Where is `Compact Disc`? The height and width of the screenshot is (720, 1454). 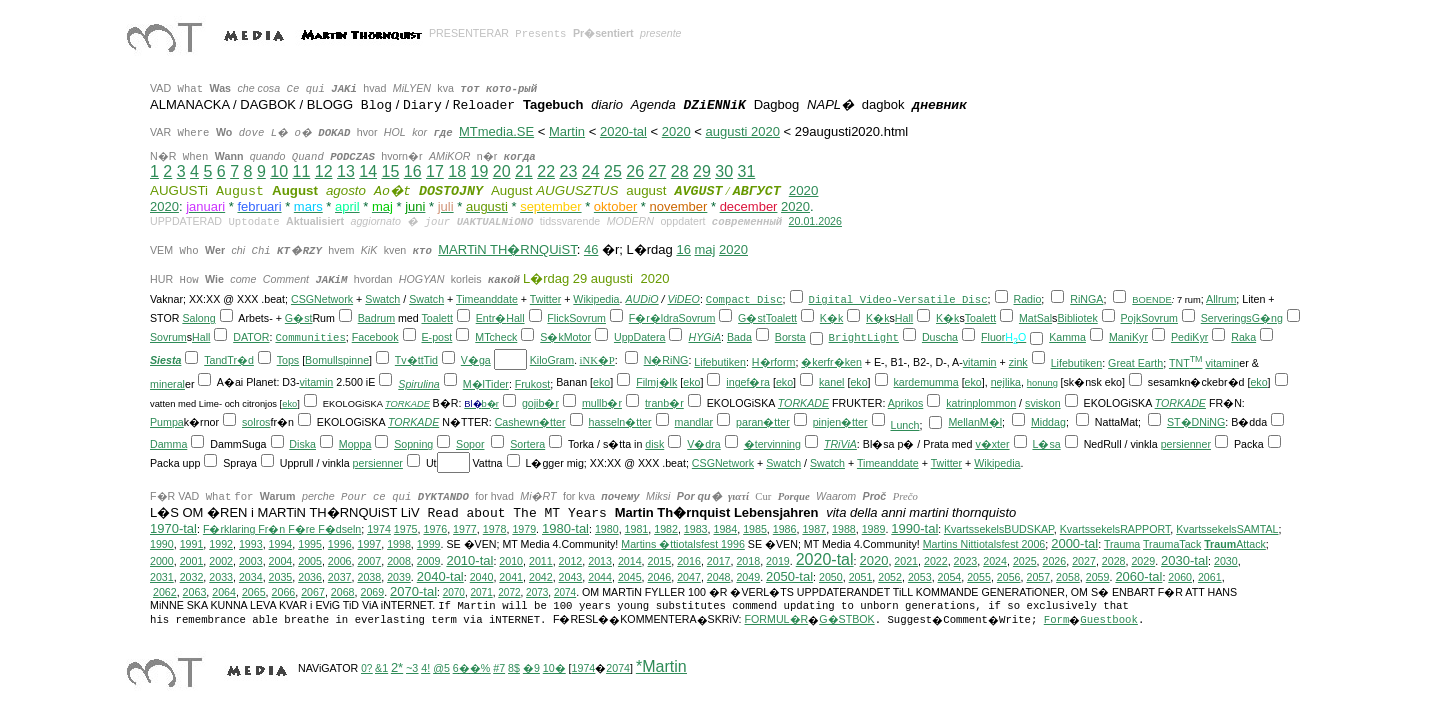
Compact Disc is located at coordinates (744, 300).